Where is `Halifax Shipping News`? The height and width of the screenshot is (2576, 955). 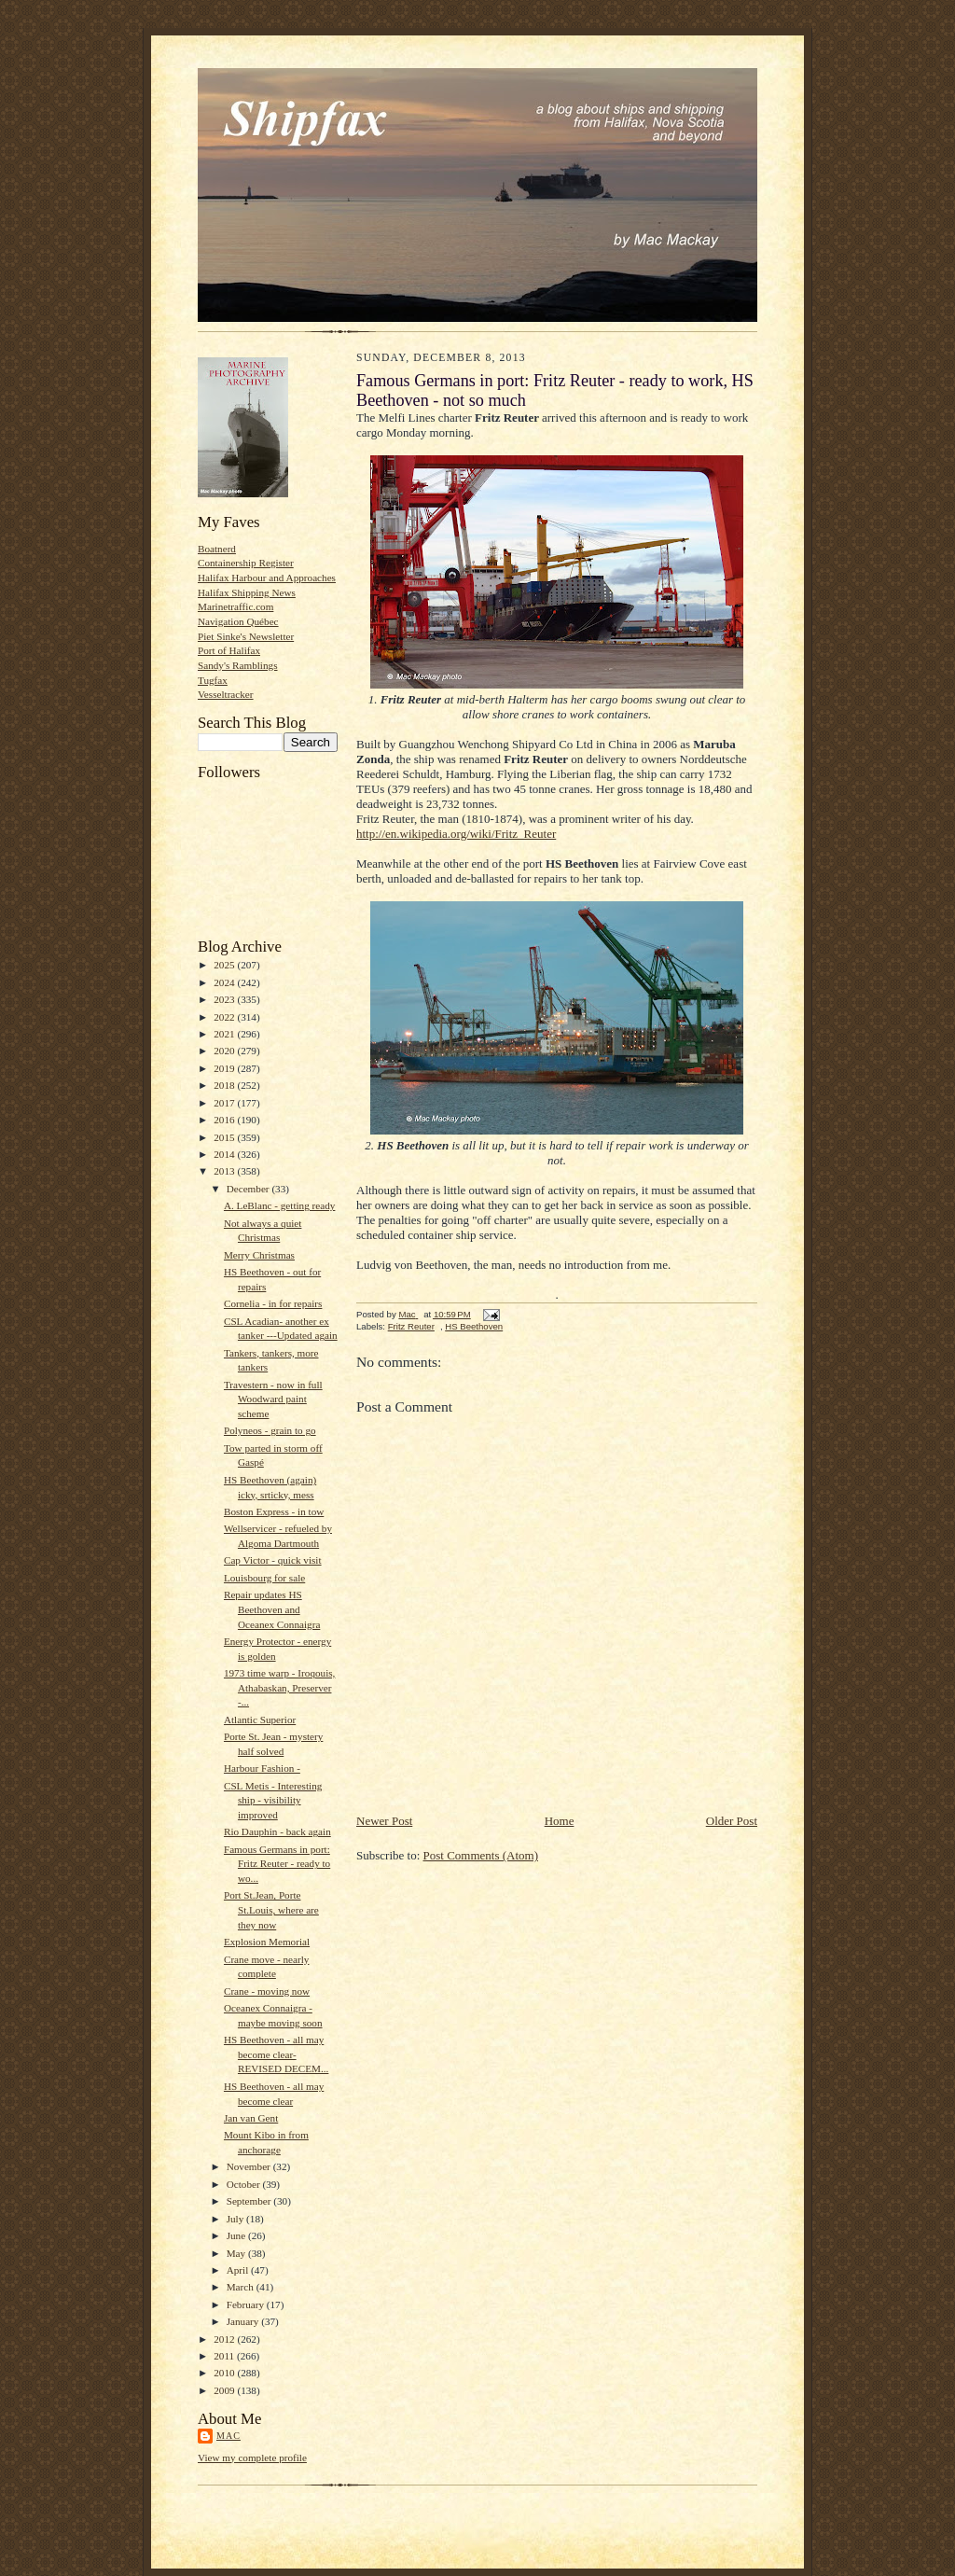 Halifax Shipping News is located at coordinates (247, 592).